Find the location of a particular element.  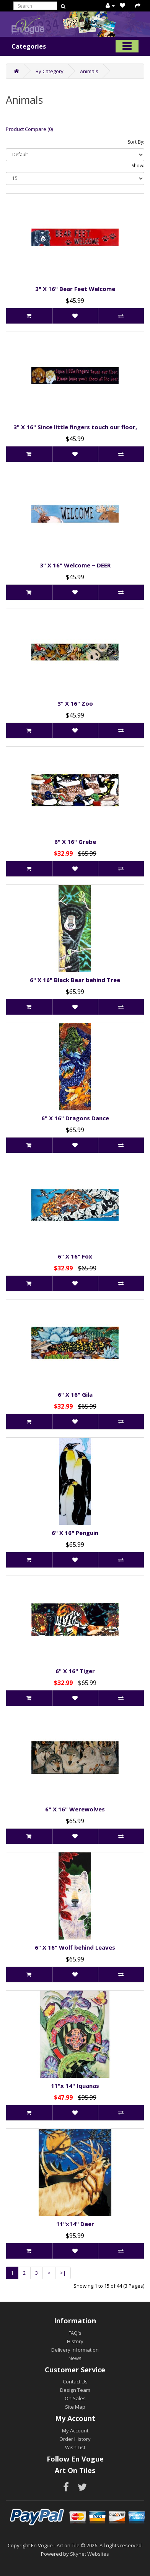

6" X 16" Fox is located at coordinates (75, 1256).